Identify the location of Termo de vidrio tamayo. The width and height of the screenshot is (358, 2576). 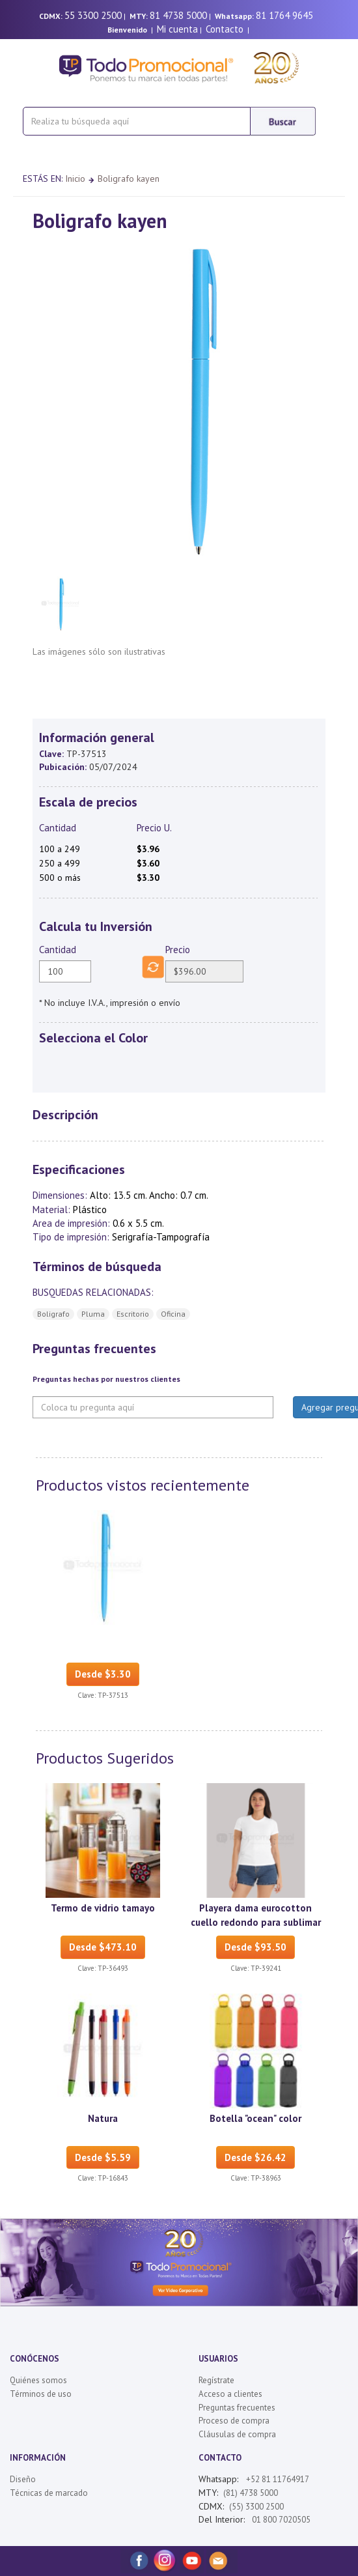
(103, 1908).